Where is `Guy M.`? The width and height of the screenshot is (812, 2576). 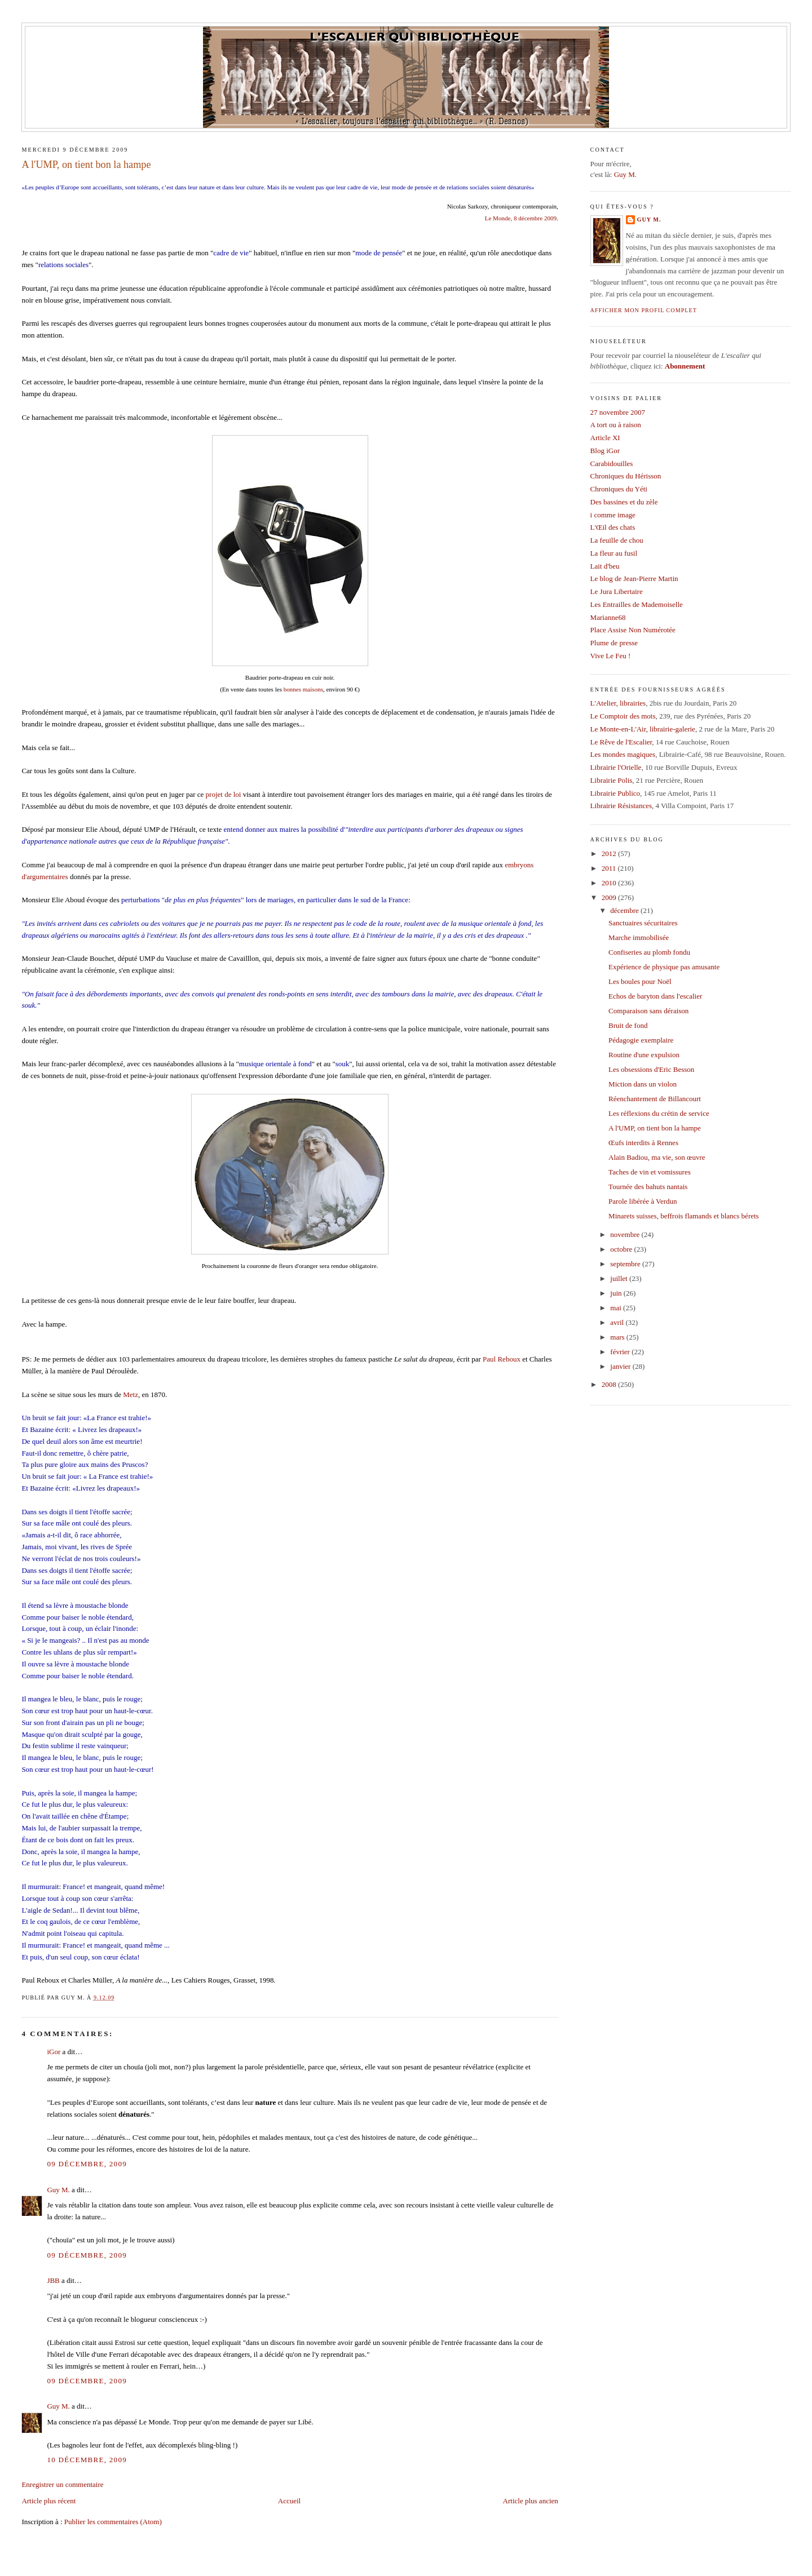 Guy M. is located at coordinates (58, 2189).